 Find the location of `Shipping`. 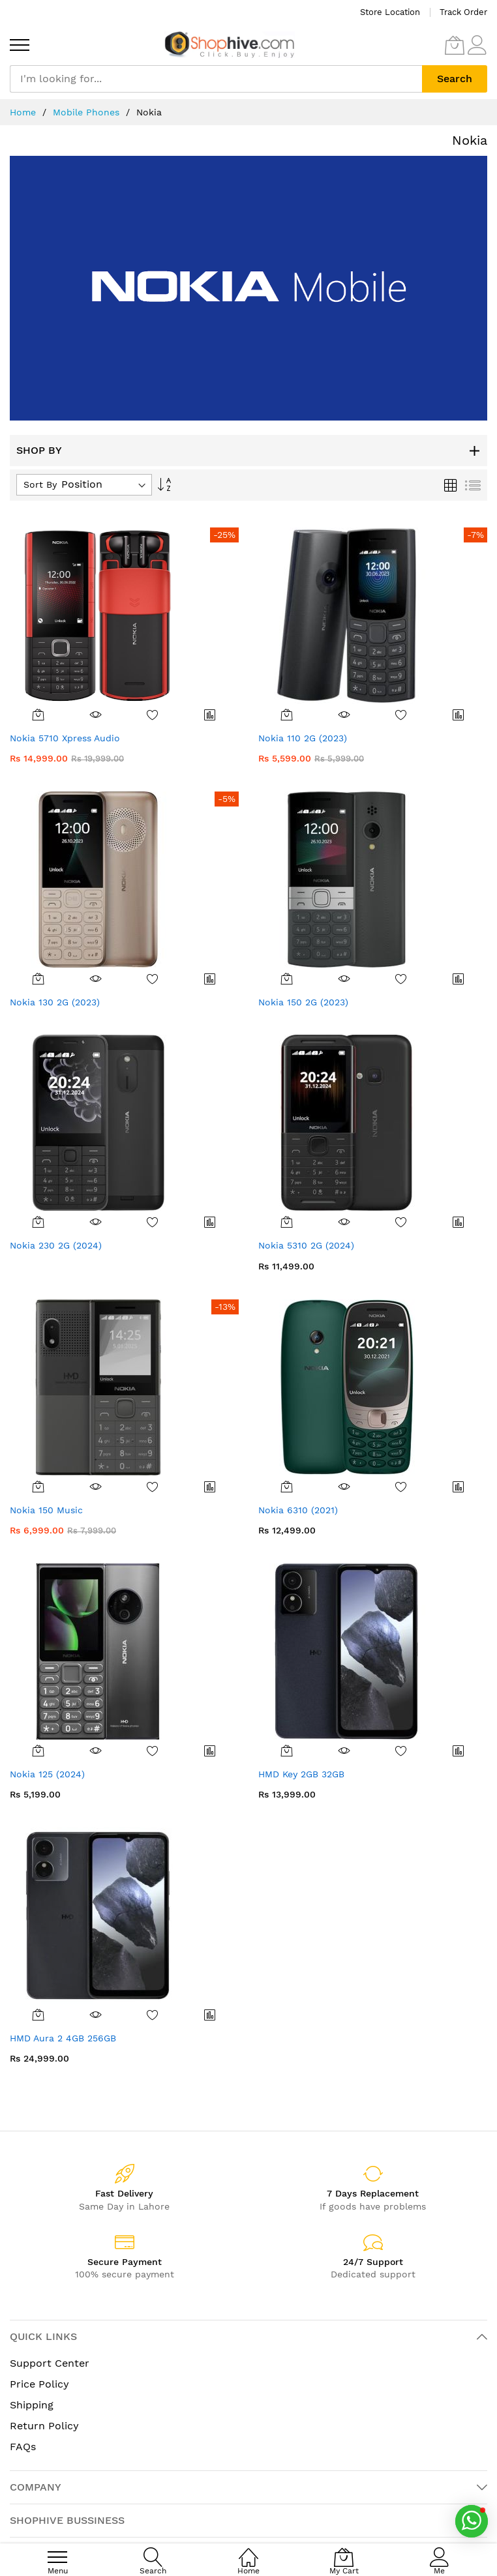

Shipping is located at coordinates (31, 2405).